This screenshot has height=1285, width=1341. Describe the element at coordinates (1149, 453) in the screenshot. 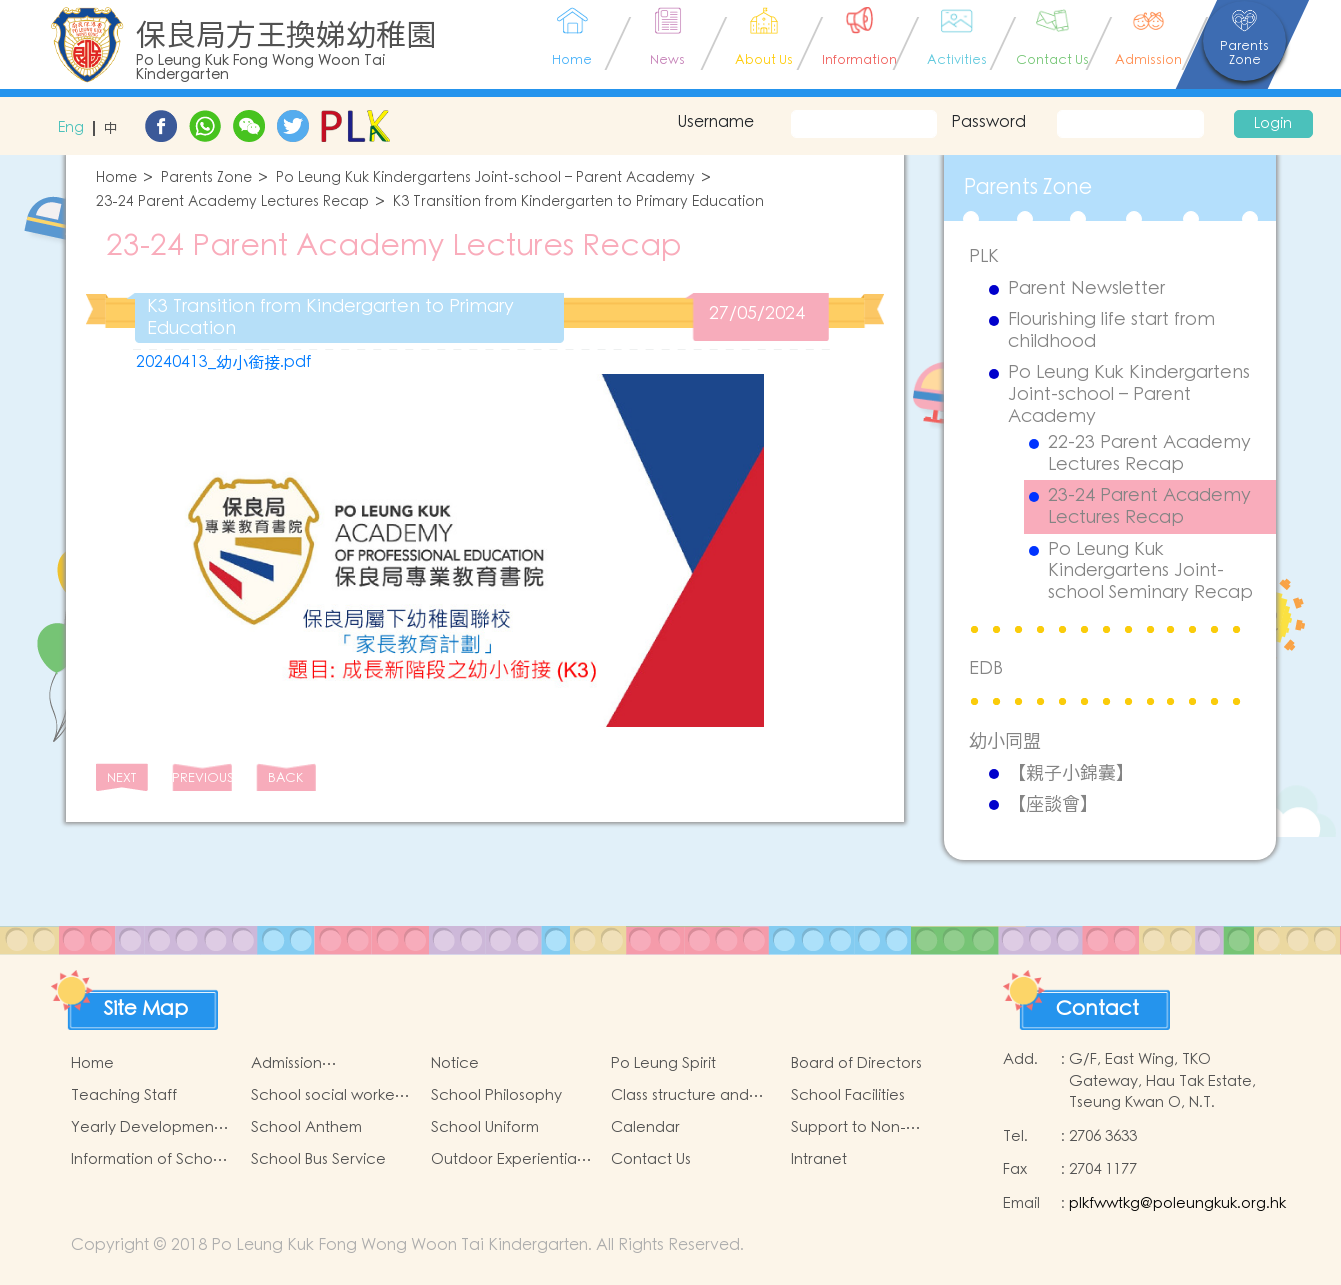

I see `22-23 Parent Academy Lectures Recap` at that location.